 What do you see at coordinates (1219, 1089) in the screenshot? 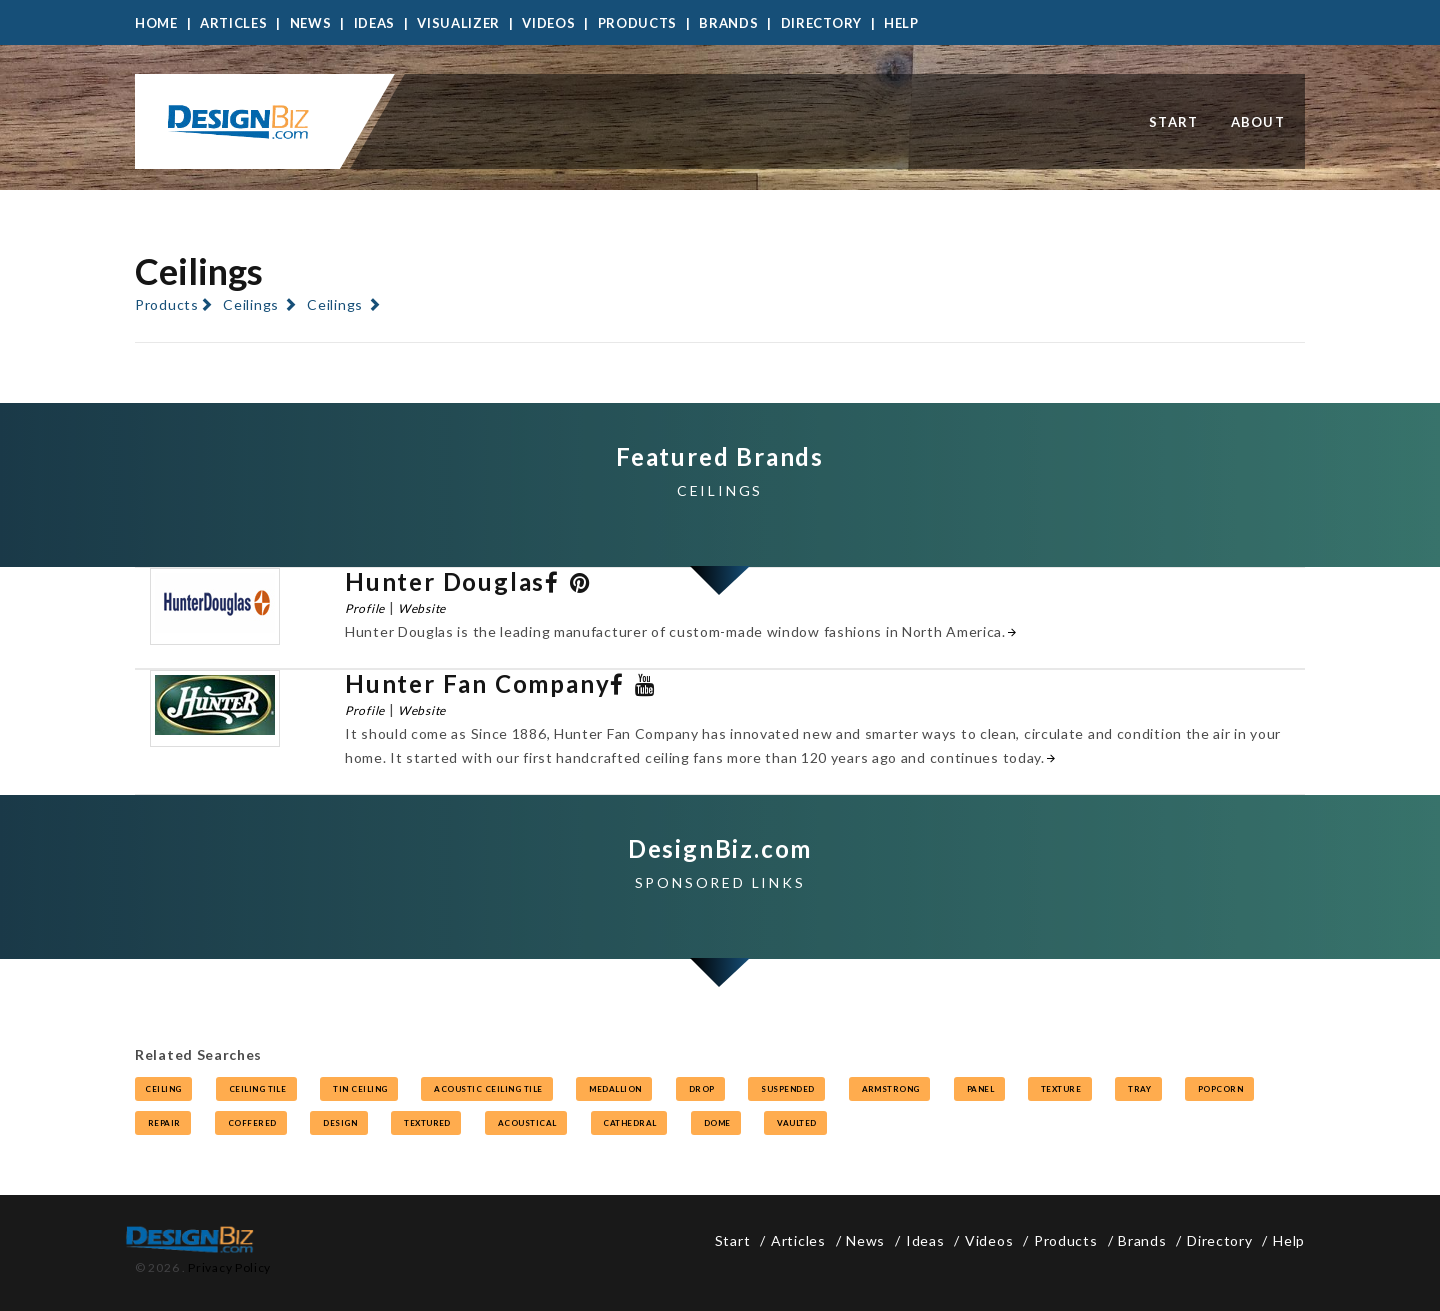
I see `popcorn` at bounding box center [1219, 1089].